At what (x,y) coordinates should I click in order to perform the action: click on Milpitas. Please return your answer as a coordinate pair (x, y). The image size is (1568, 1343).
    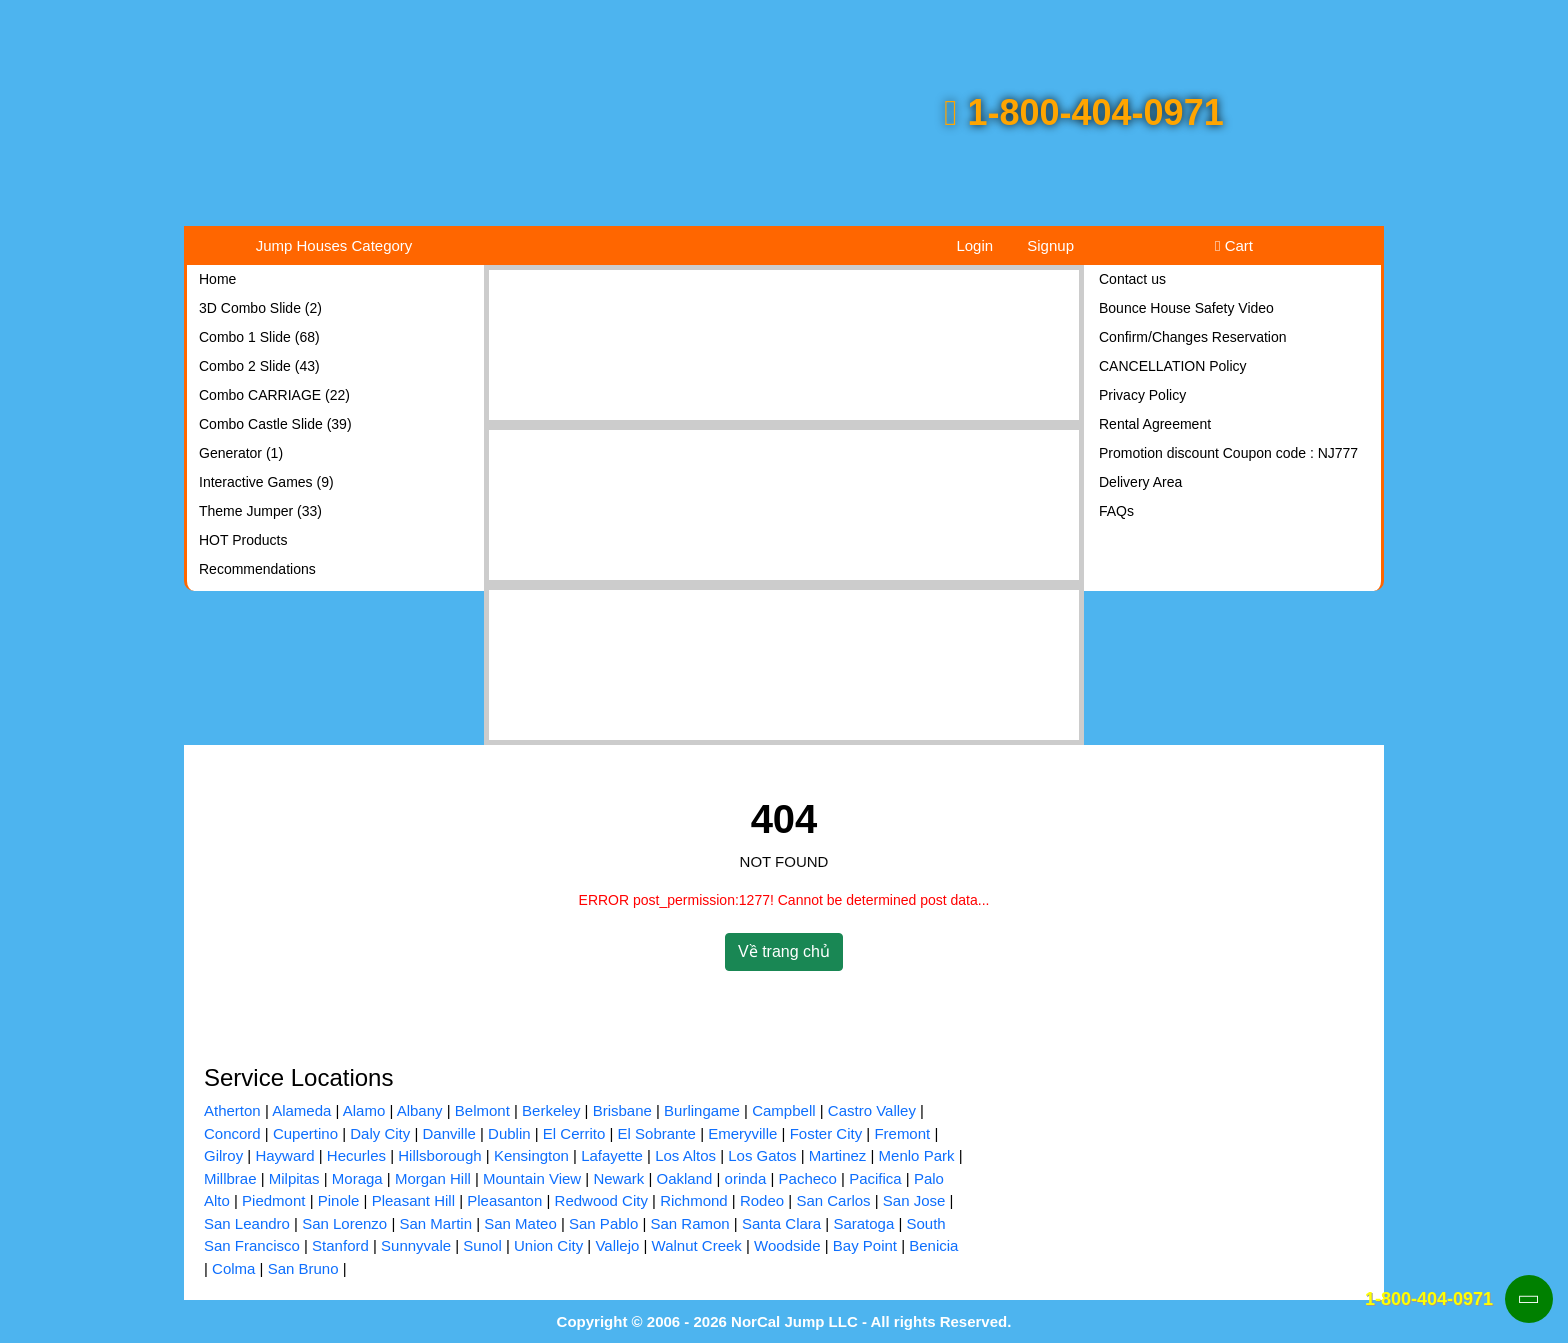
    Looking at the image, I should click on (294, 1178).